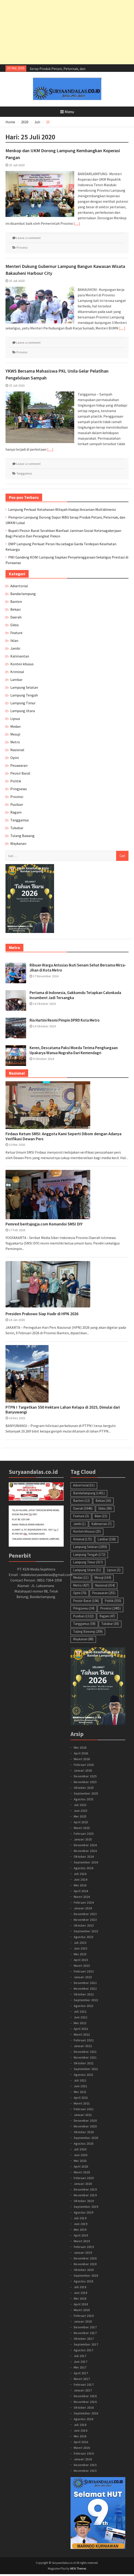 This screenshot has height=2576, width=134. What do you see at coordinates (87, 1570) in the screenshot?
I see `Lampung Utara [Lampung Utara (51 item)]` at bounding box center [87, 1570].